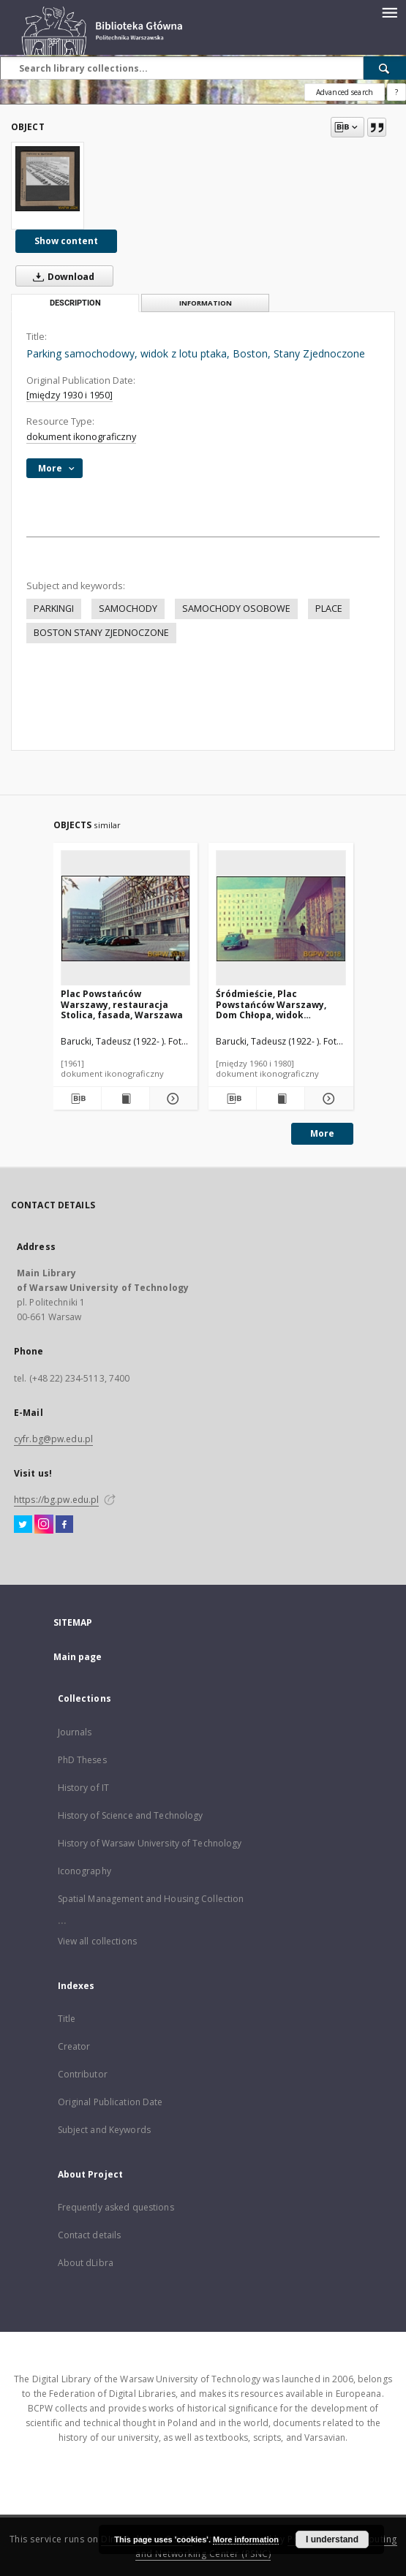  What do you see at coordinates (171, 1098) in the screenshot?
I see `[Show details Plac Powstańców Warszawy, restauracja Stolica, fasada, Warszawa]` at bounding box center [171, 1098].